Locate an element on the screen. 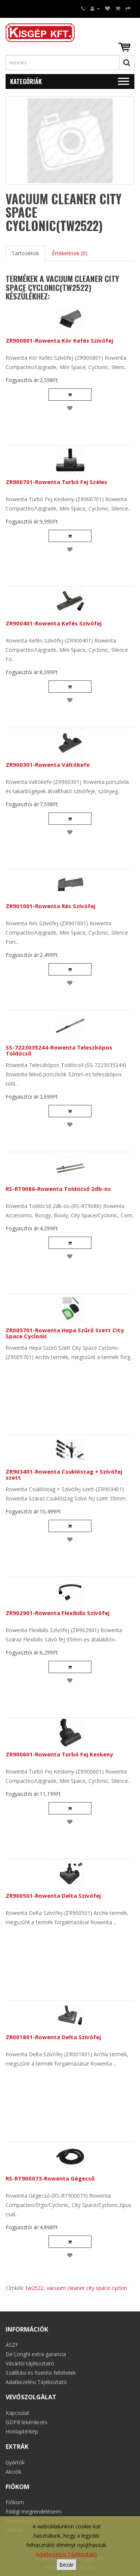 The width and height of the screenshot is (140, 2576). ZR900701-Rowenta Turbó Fej Széles is located at coordinates (56, 482).